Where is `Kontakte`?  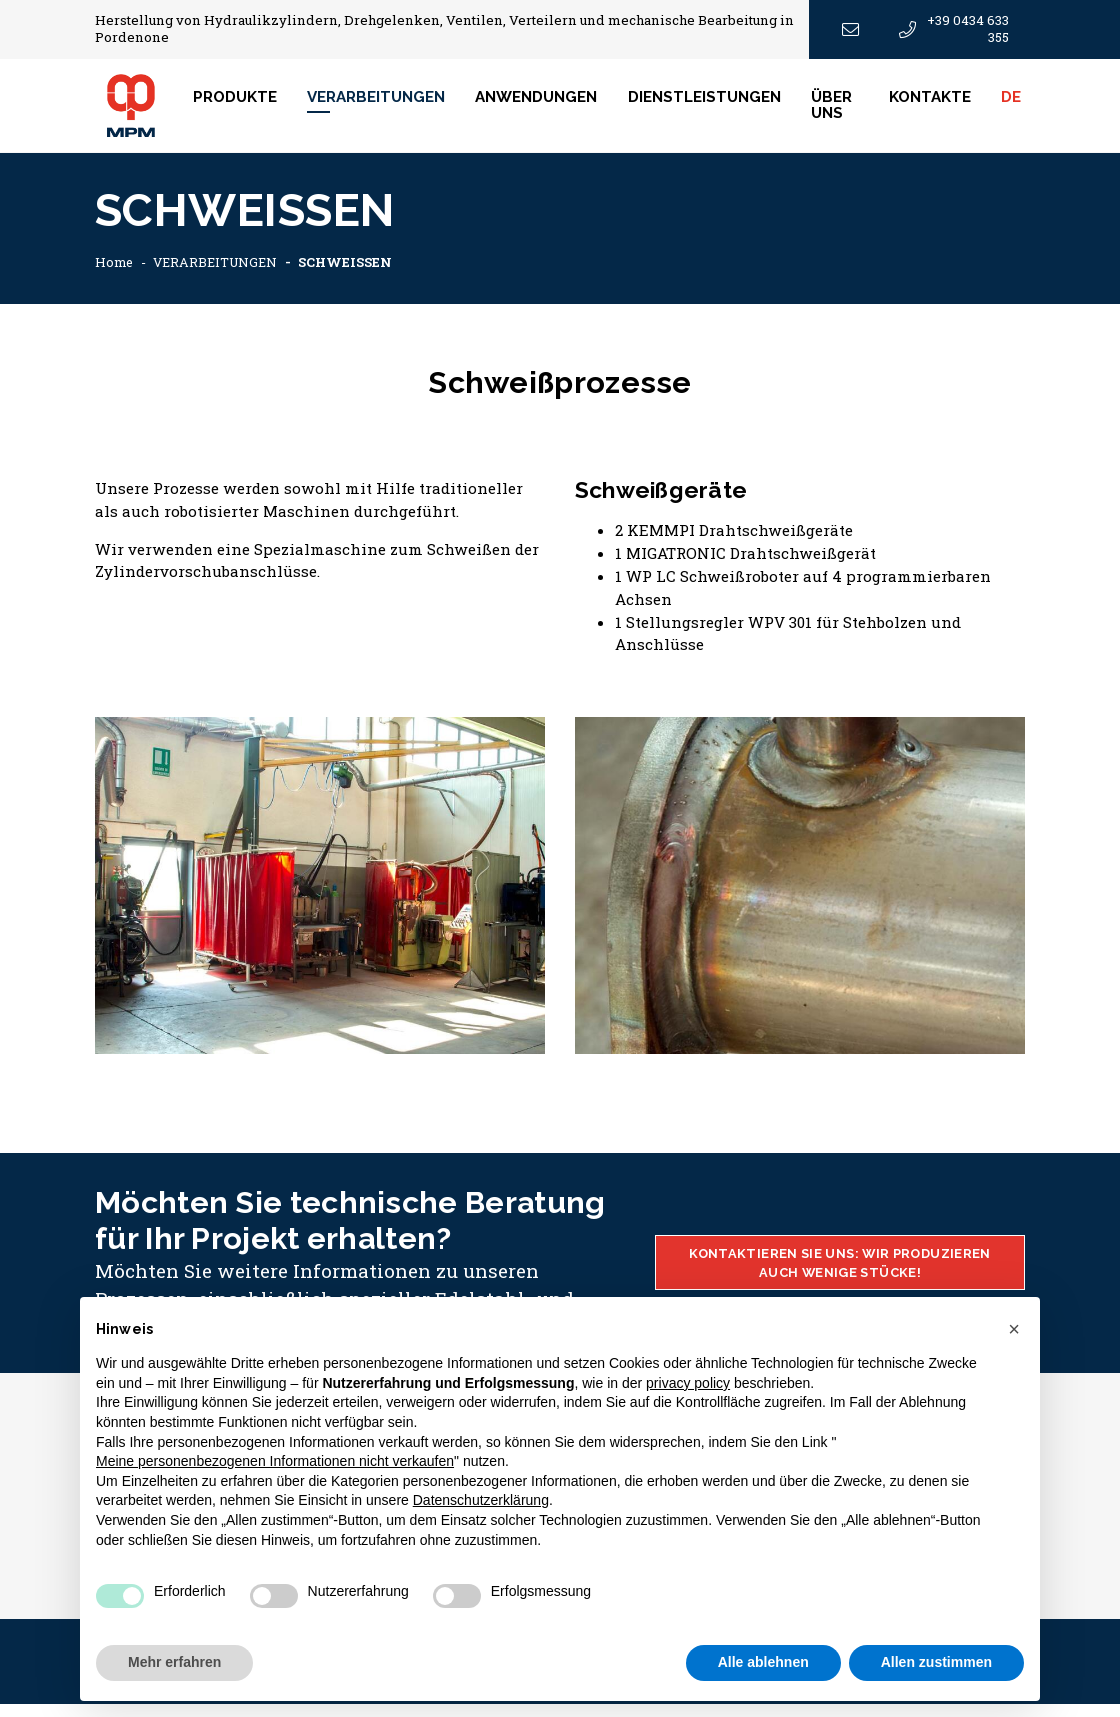 Kontakte is located at coordinates (936, 104).